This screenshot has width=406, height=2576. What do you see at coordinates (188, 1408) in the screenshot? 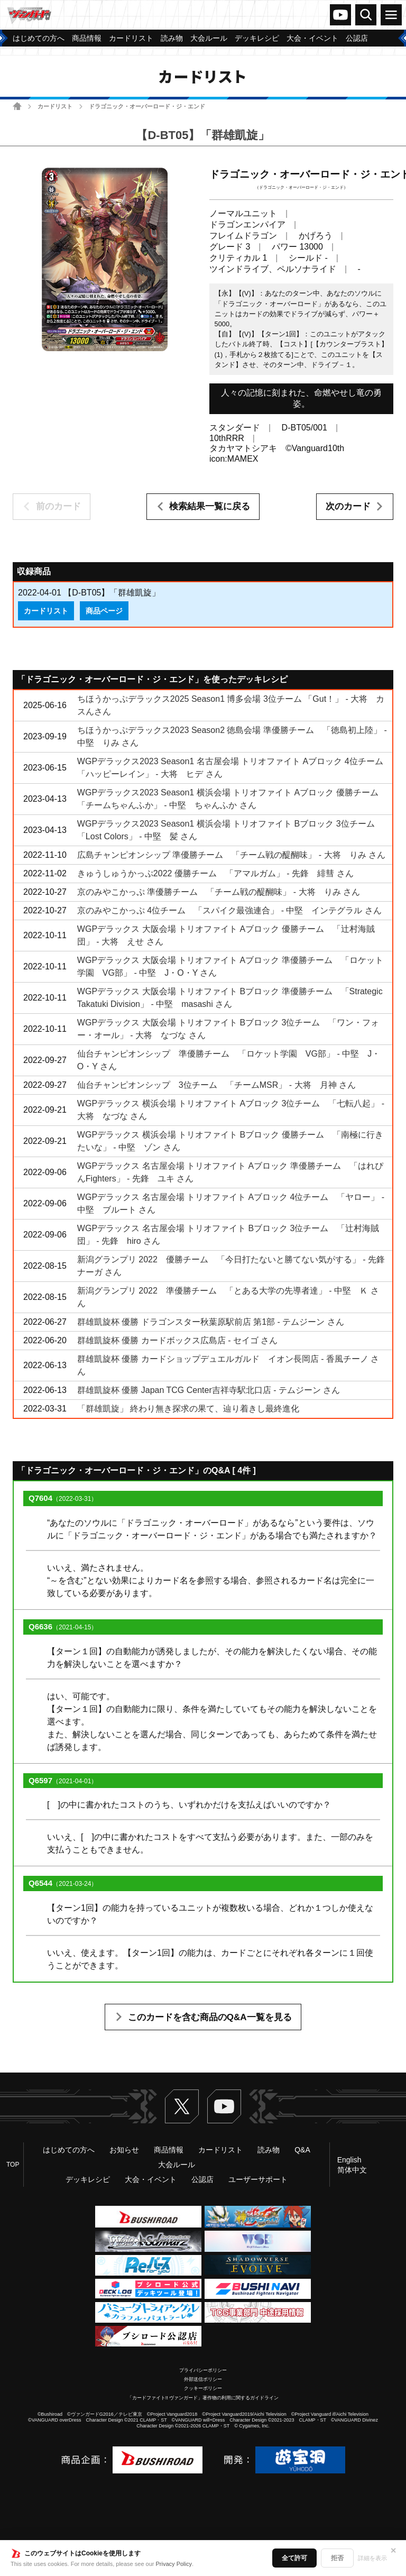
I see `「群雄凱旋」 終わり無き探求の果て、辿り着きし最終進化` at bounding box center [188, 1408].